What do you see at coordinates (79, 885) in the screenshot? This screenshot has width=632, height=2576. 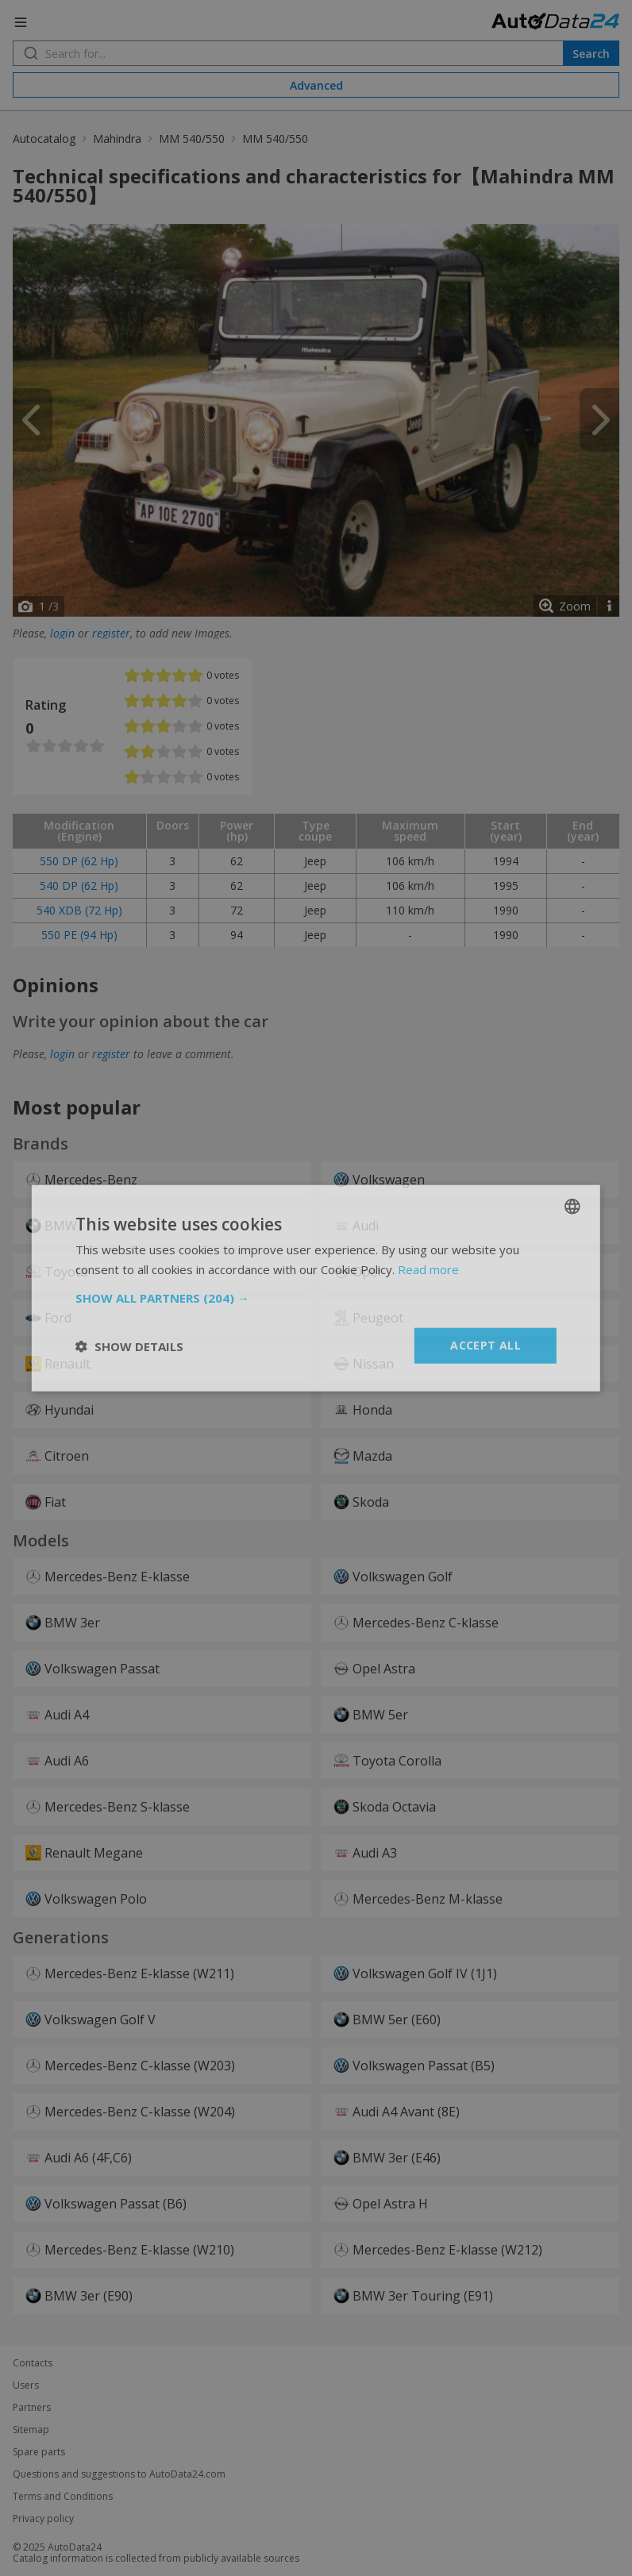 I see `540 DP (62 Hp)` at bounding box center [79, 885].